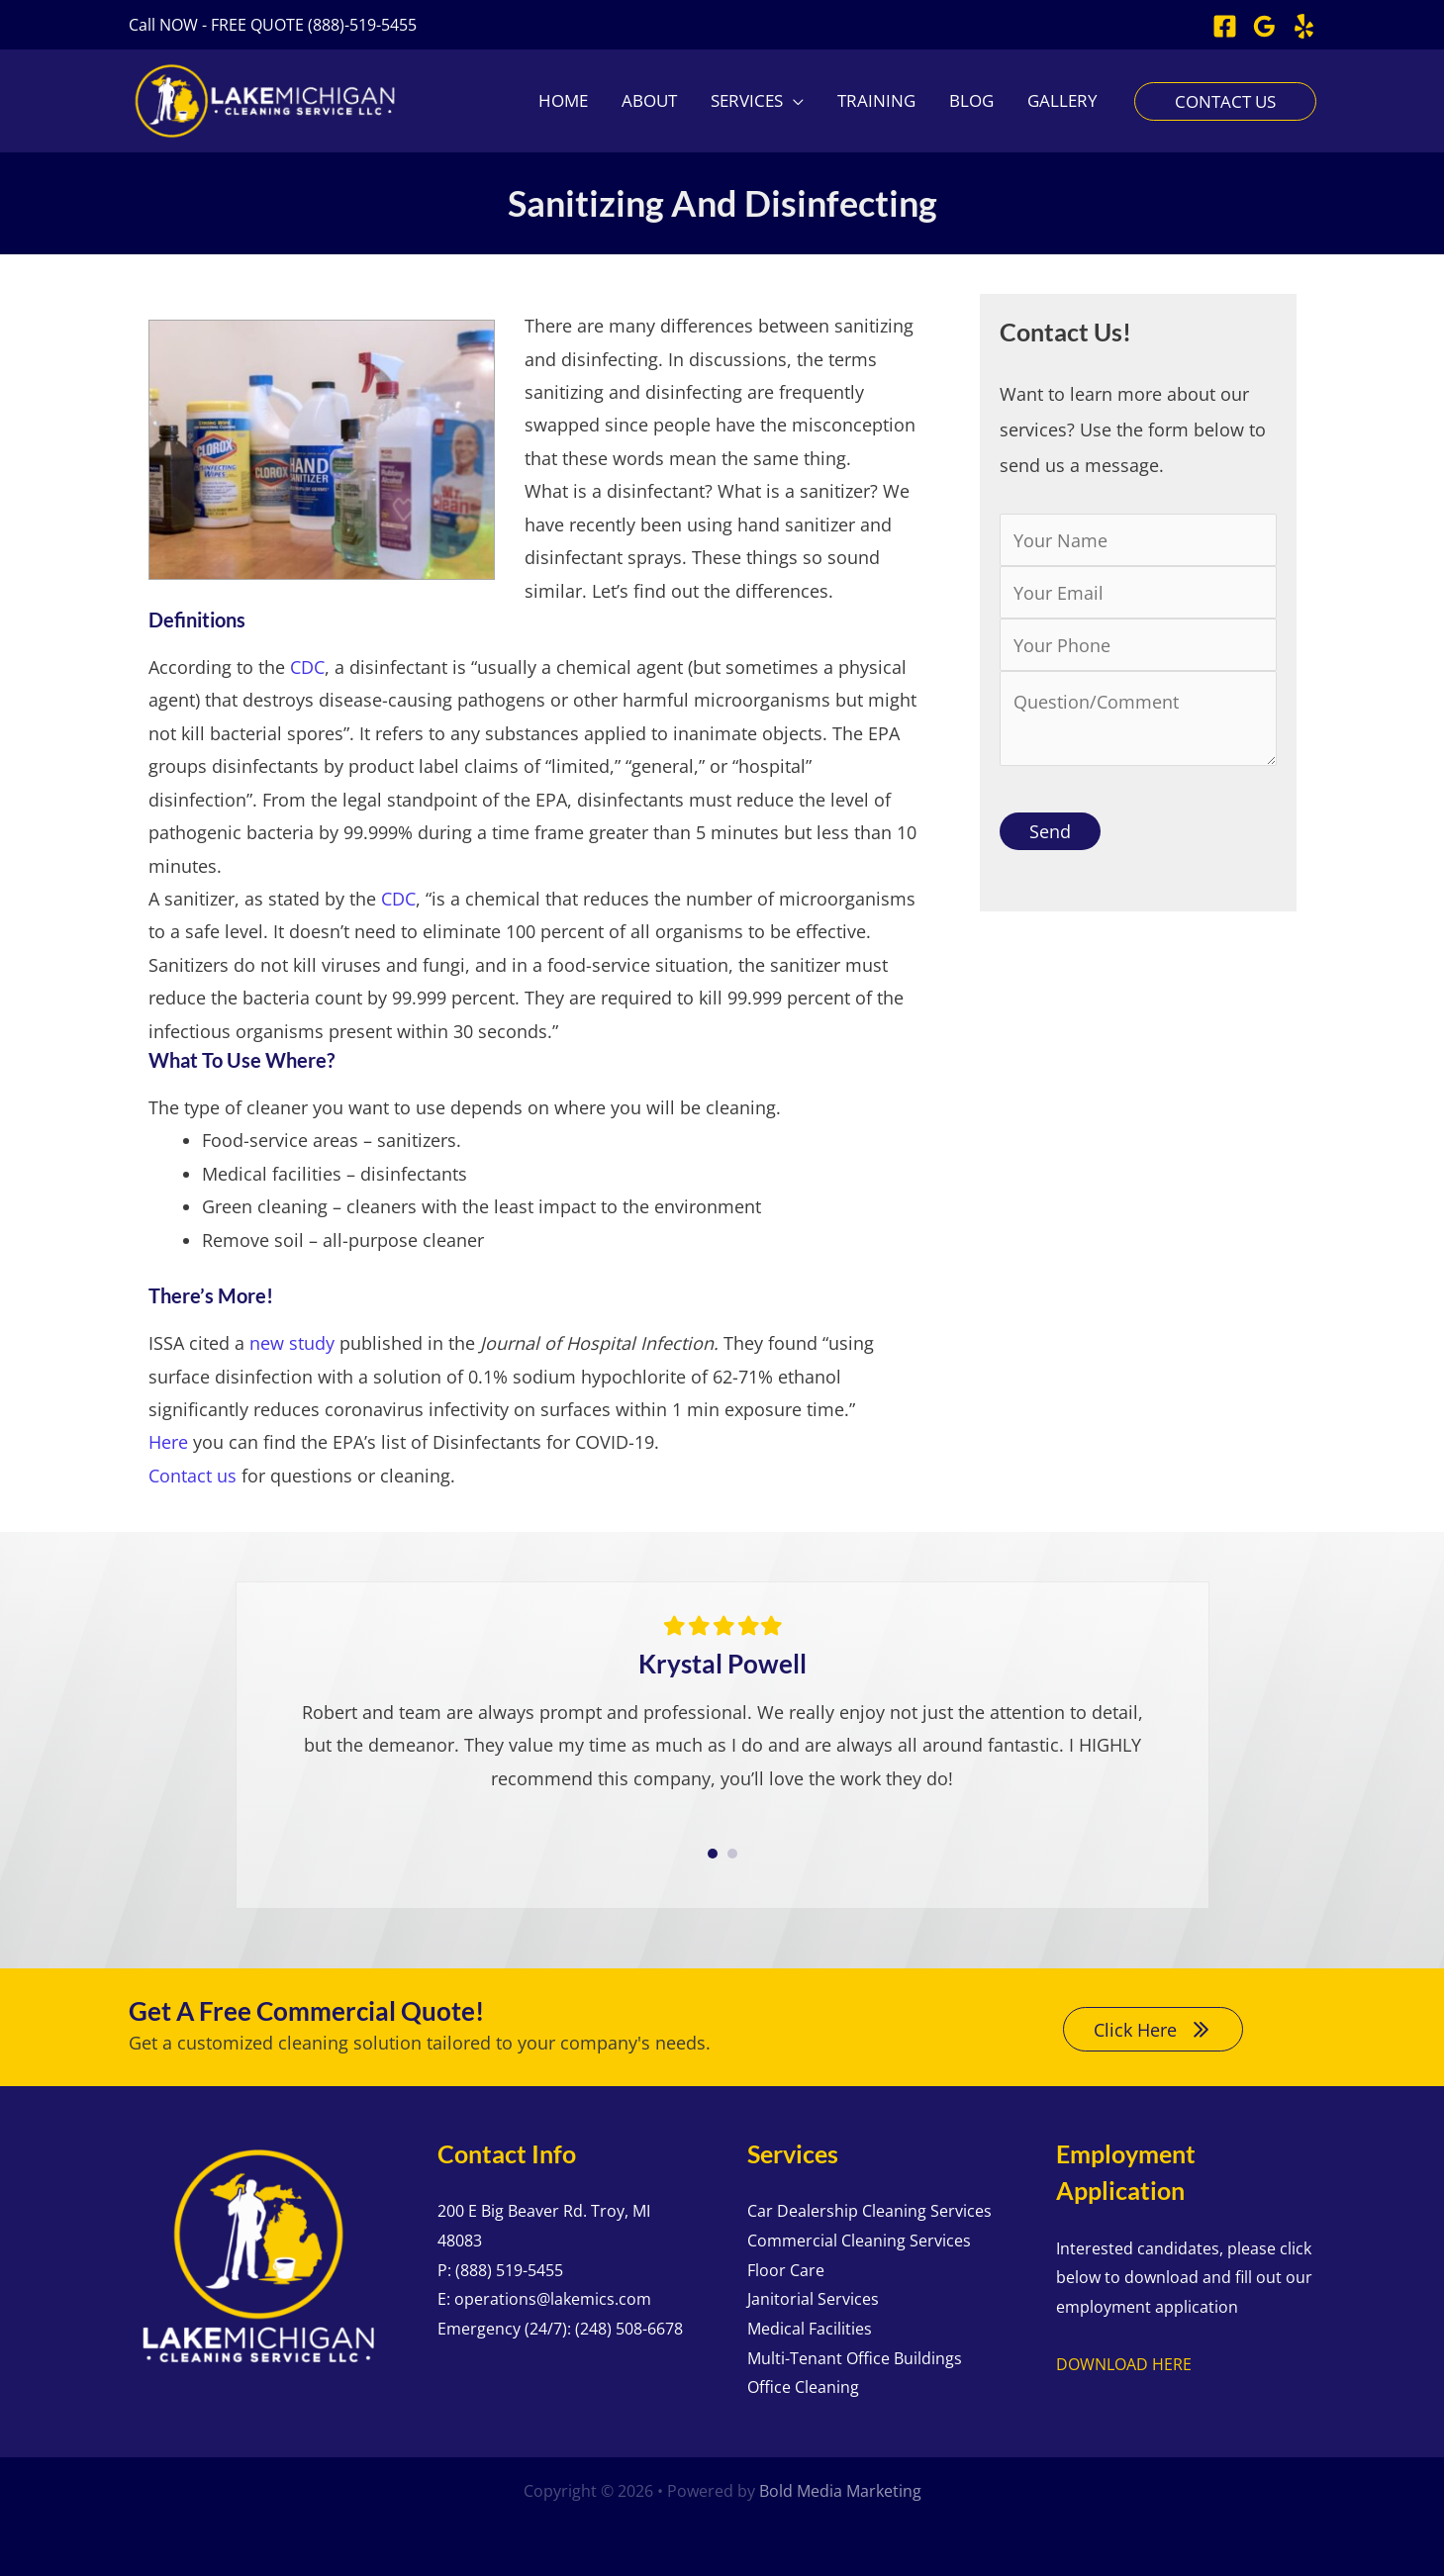 The image size is (1444, 2576). What do you see at coordinates (793, 101) in the screenshot?
I see `[application]` at bounding box center [793, 101].